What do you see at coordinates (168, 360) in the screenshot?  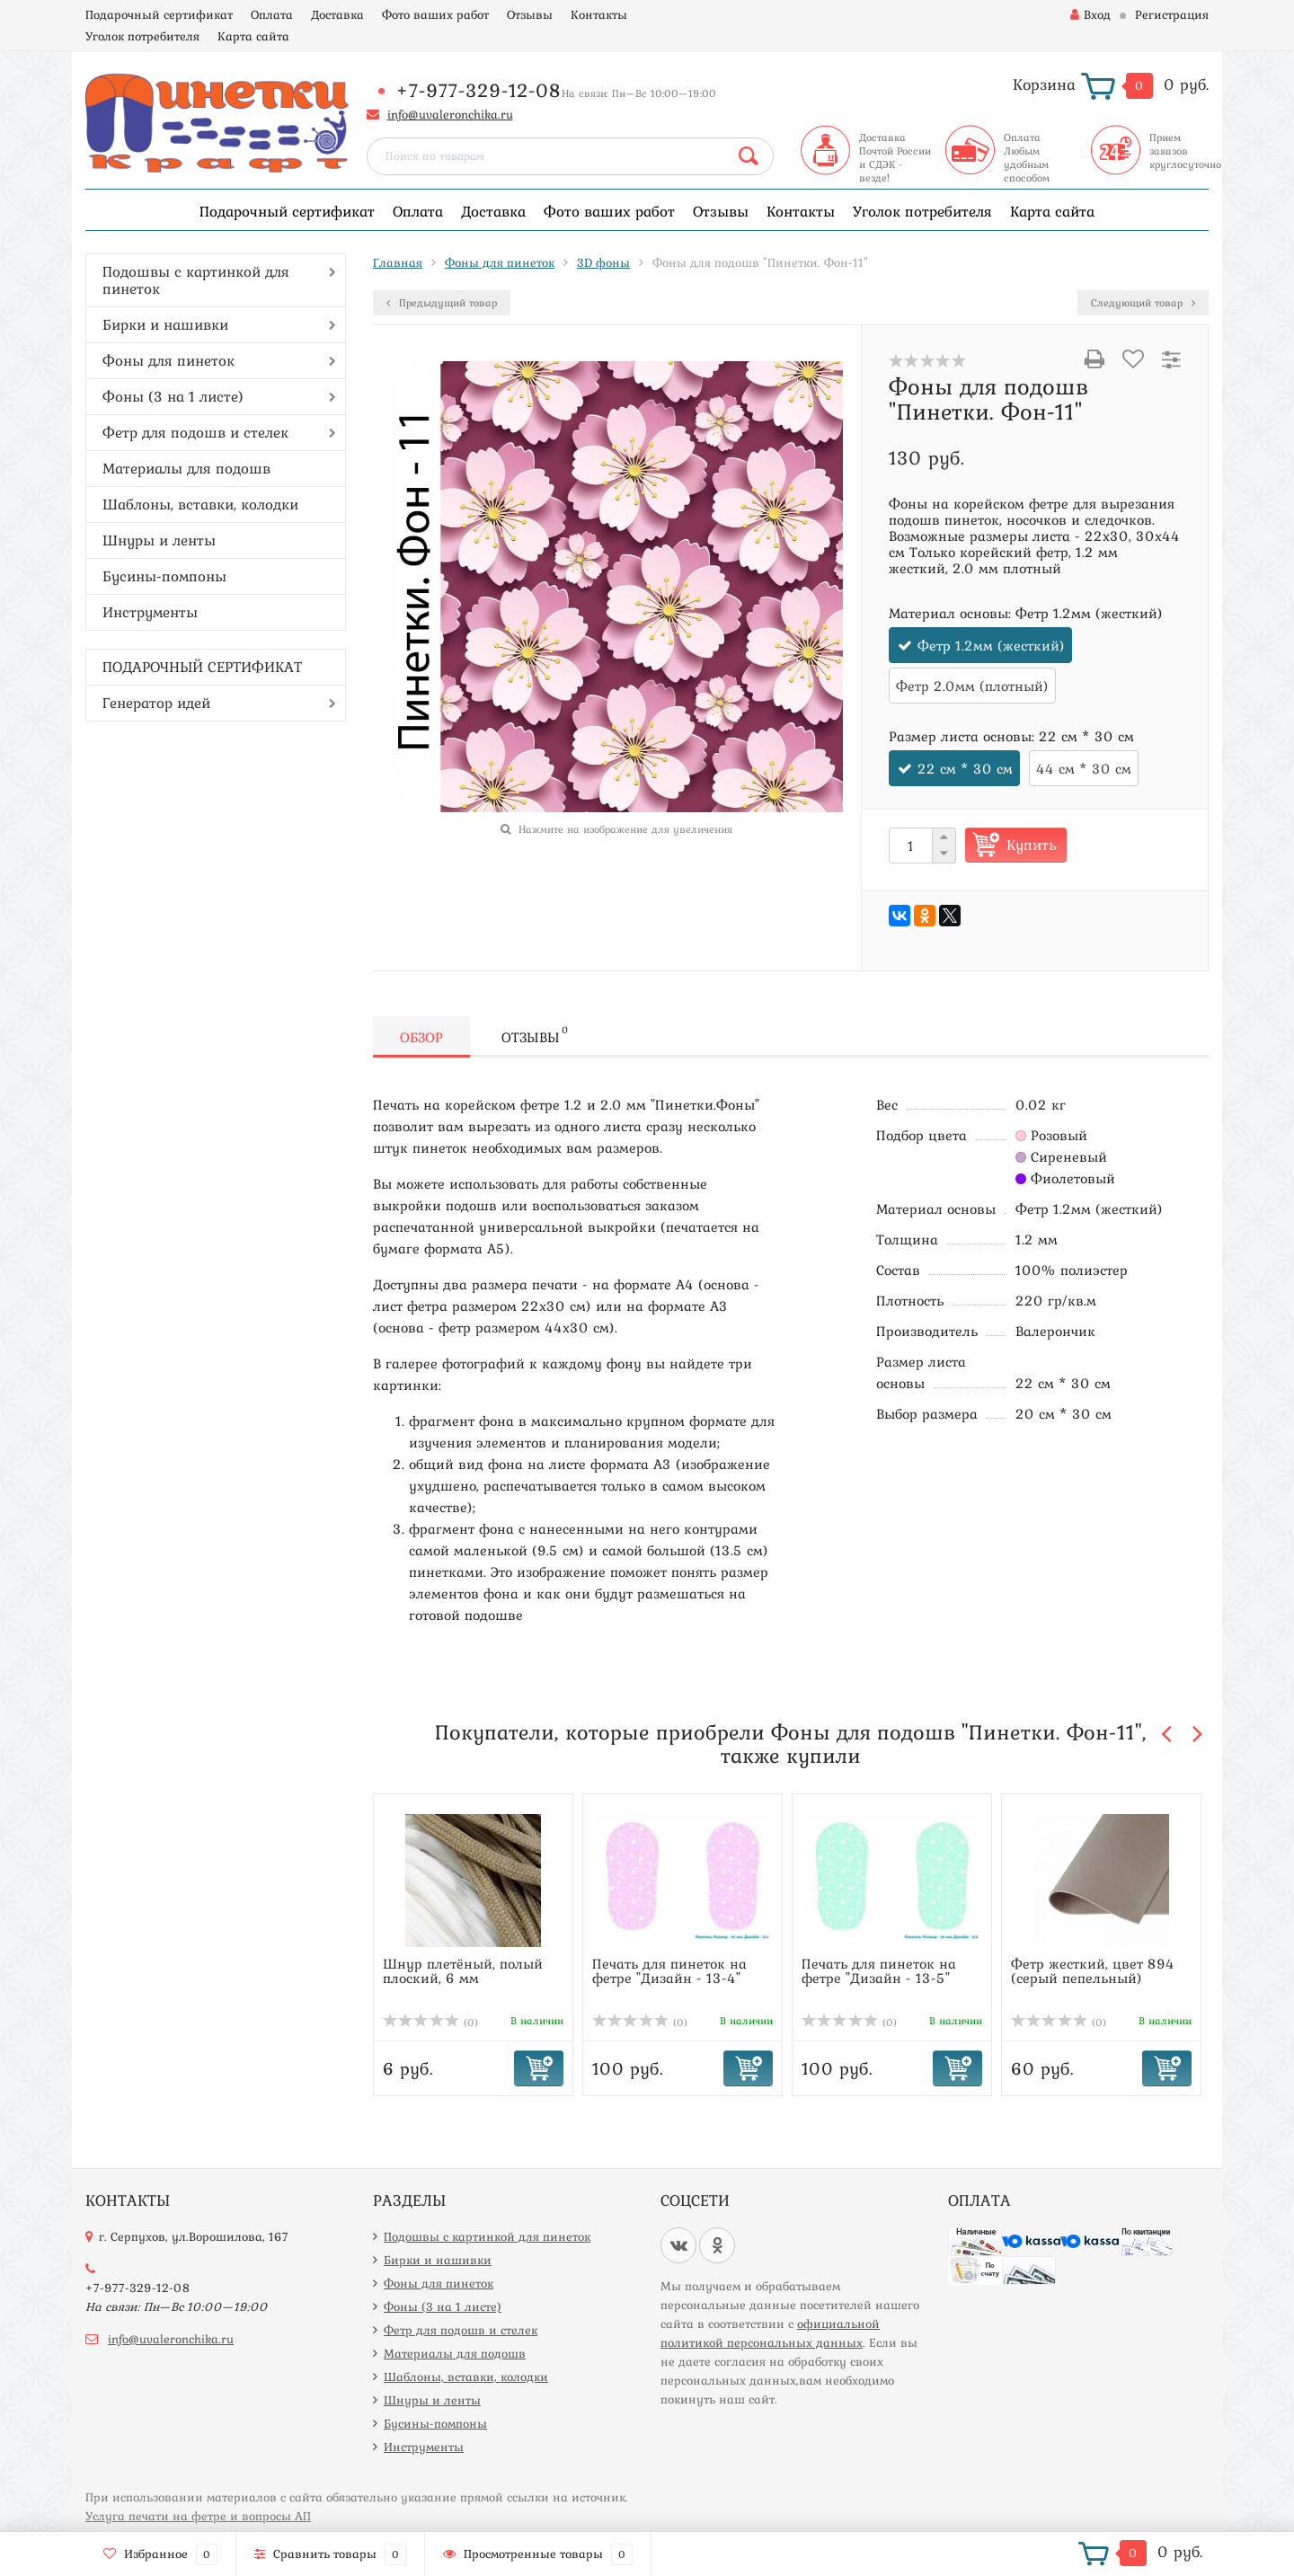 I see `Фоны для пинеток` at bounding box center [168, 360].